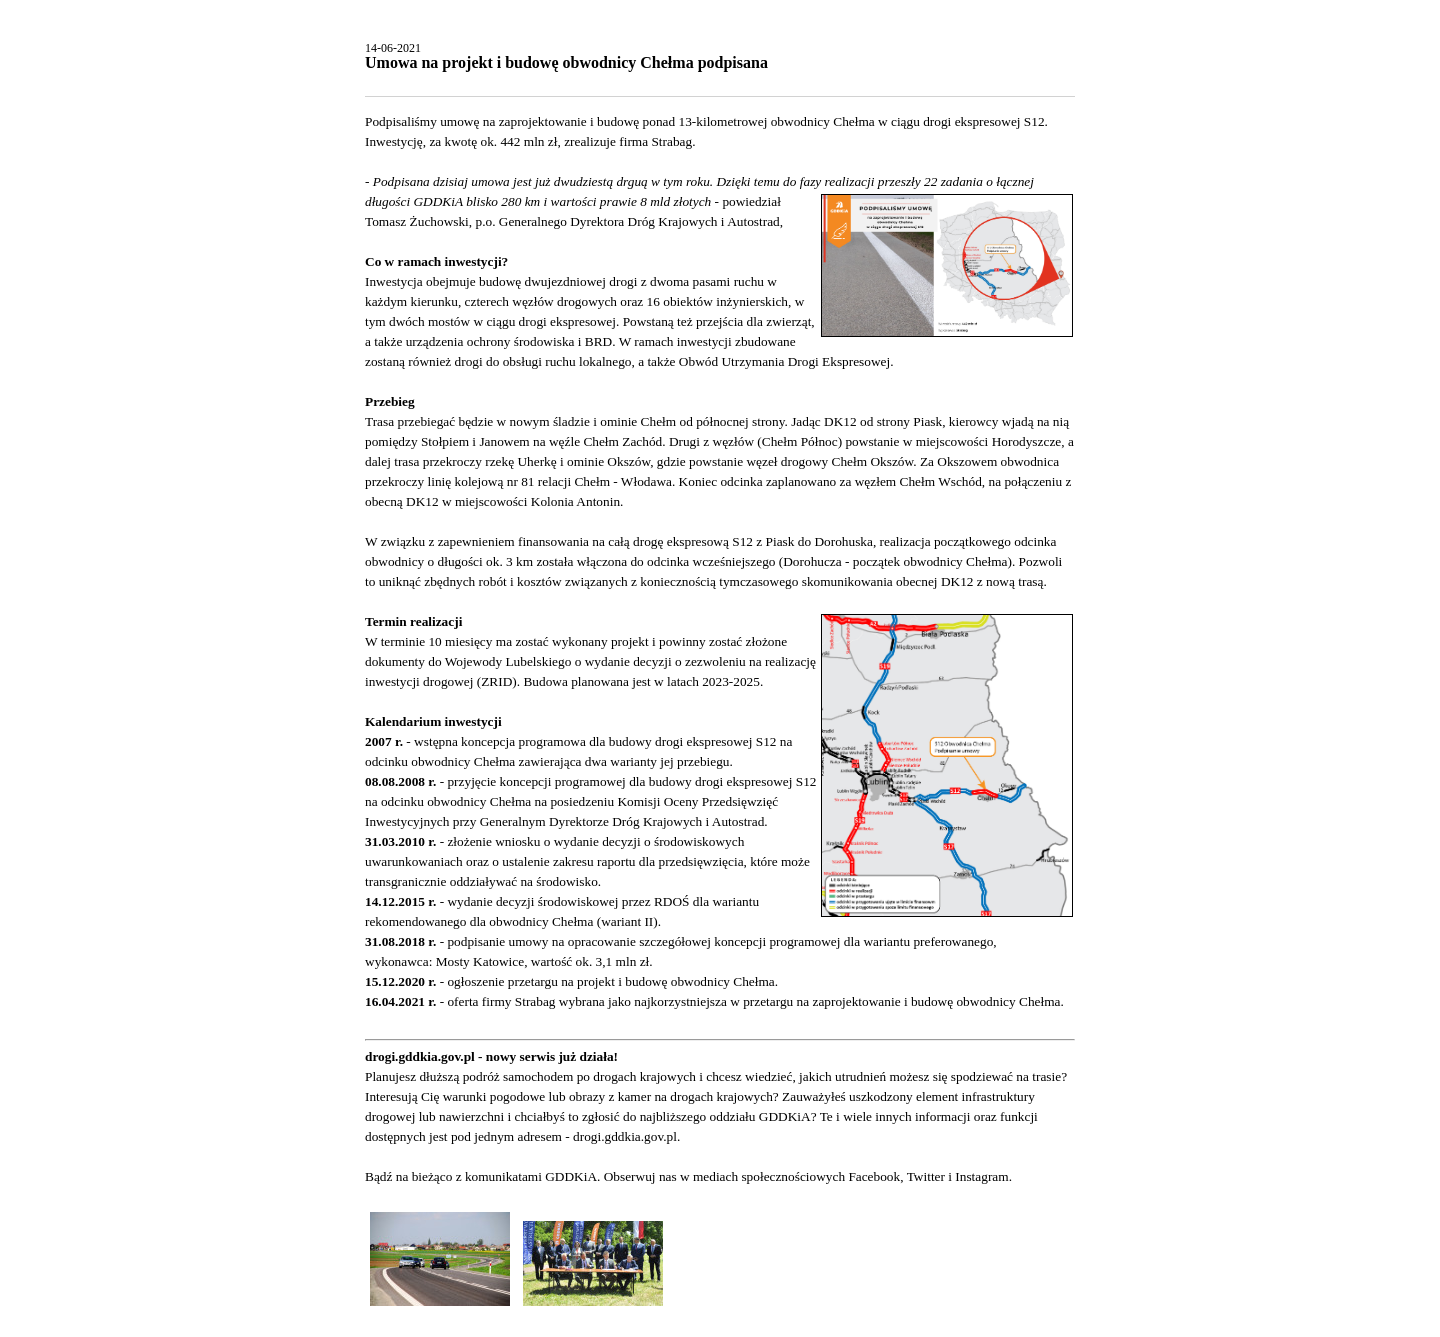 The height and width of the screenshot is (1337, 1440). What do you see at coordinates (874, 1176) in the screenshot?
I see `Facebook` at bounding box center [874, 1176].